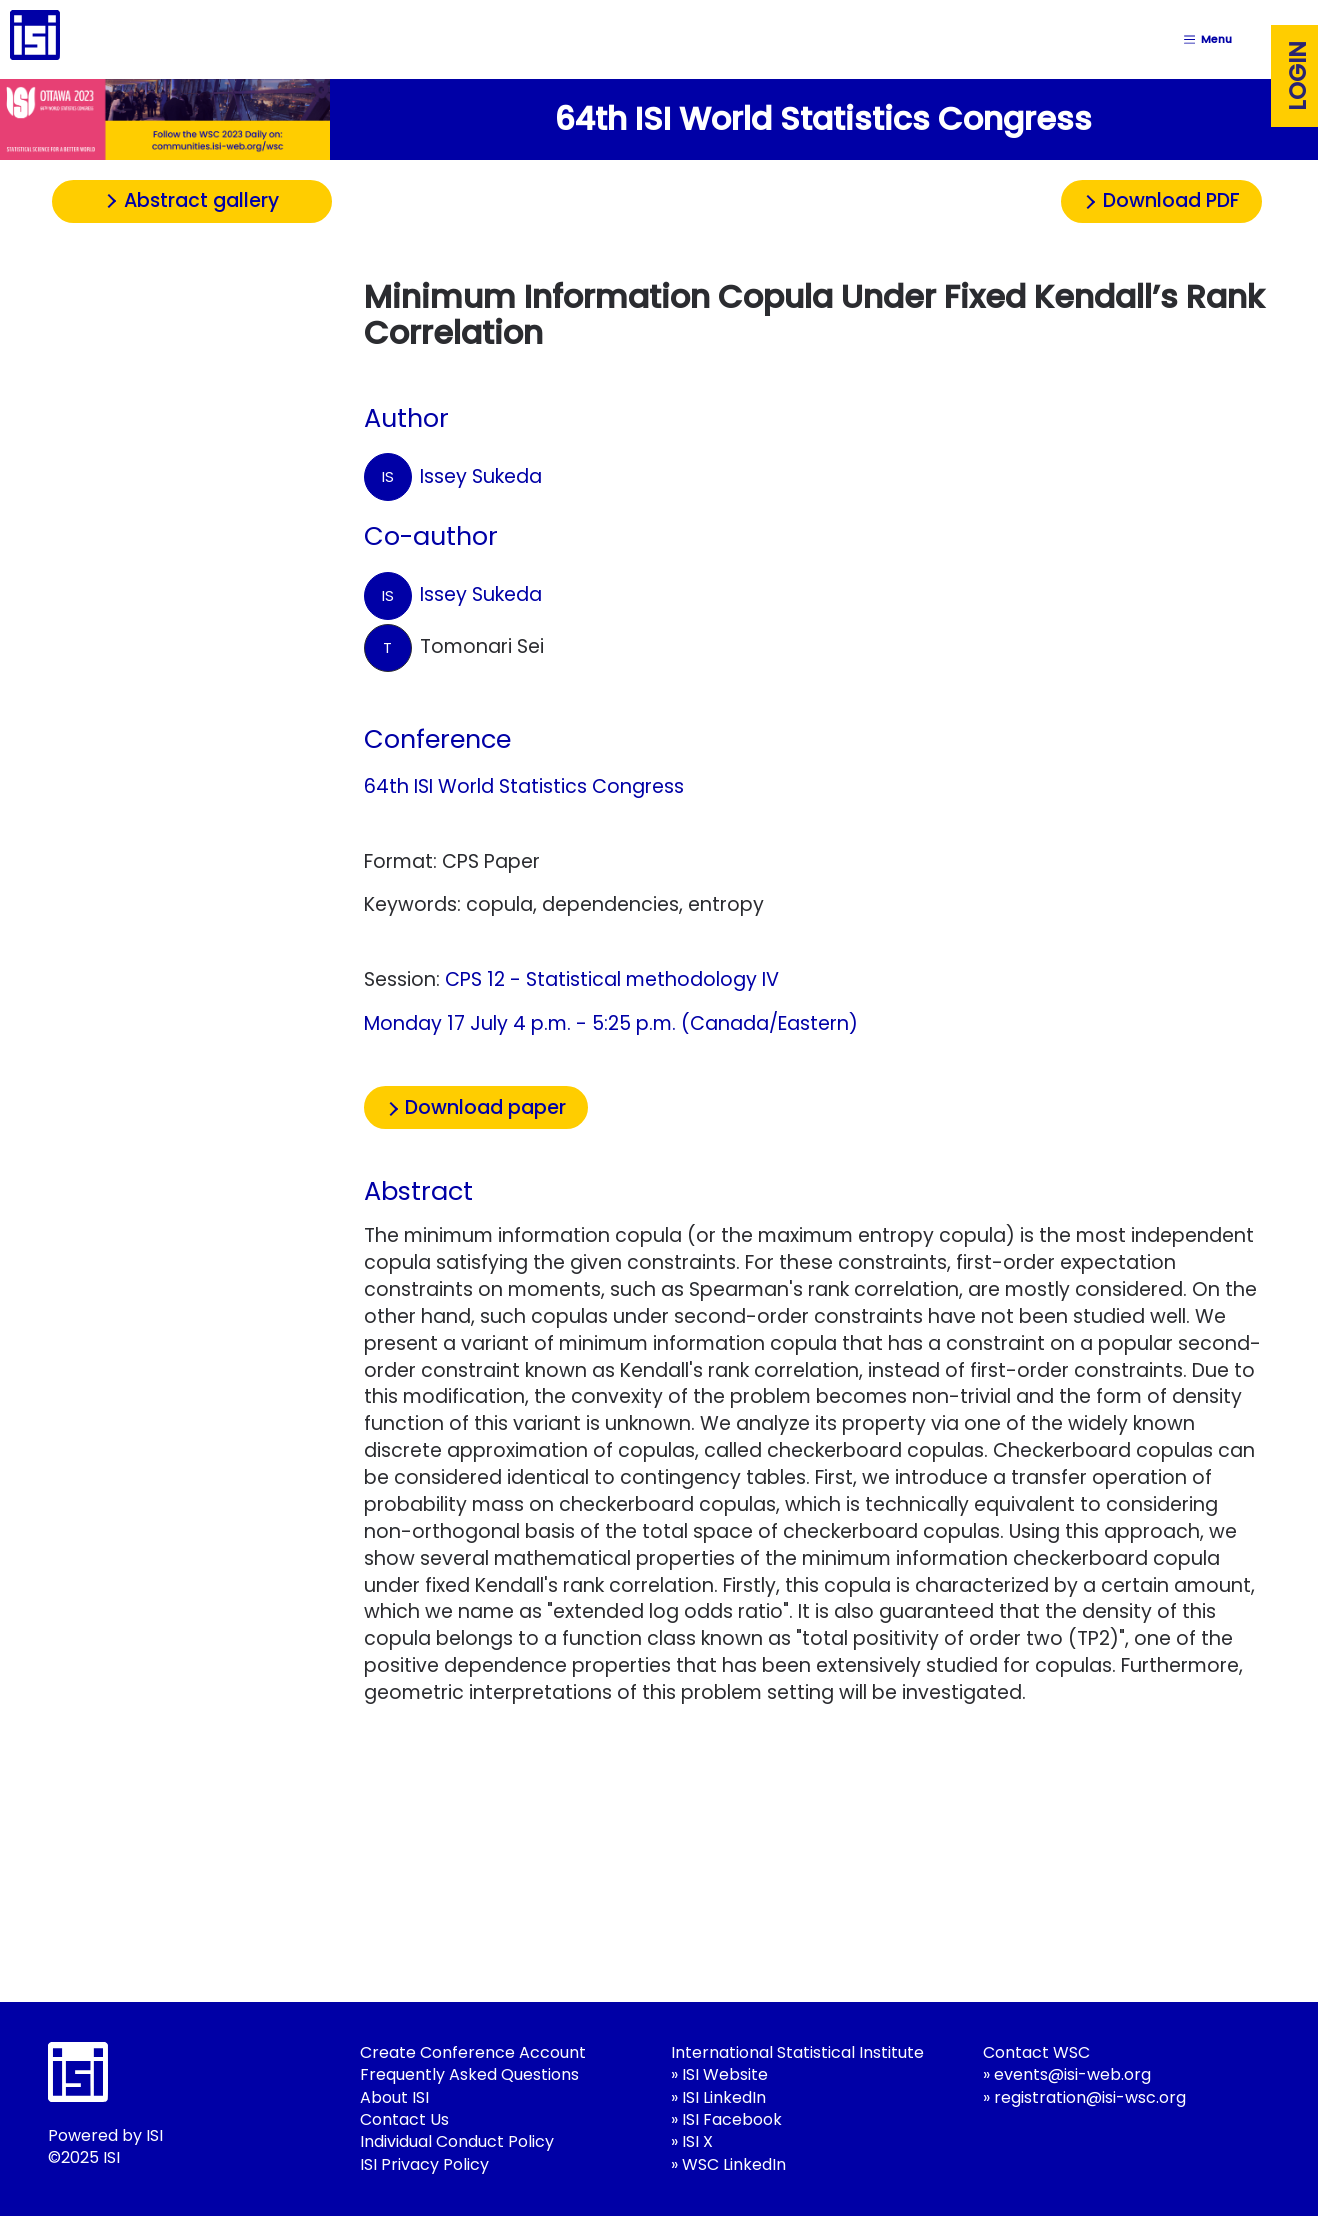  Describe the element at coordinates (1072, 2074) in the screenshot. I see `events@isi-web.org` at that location.